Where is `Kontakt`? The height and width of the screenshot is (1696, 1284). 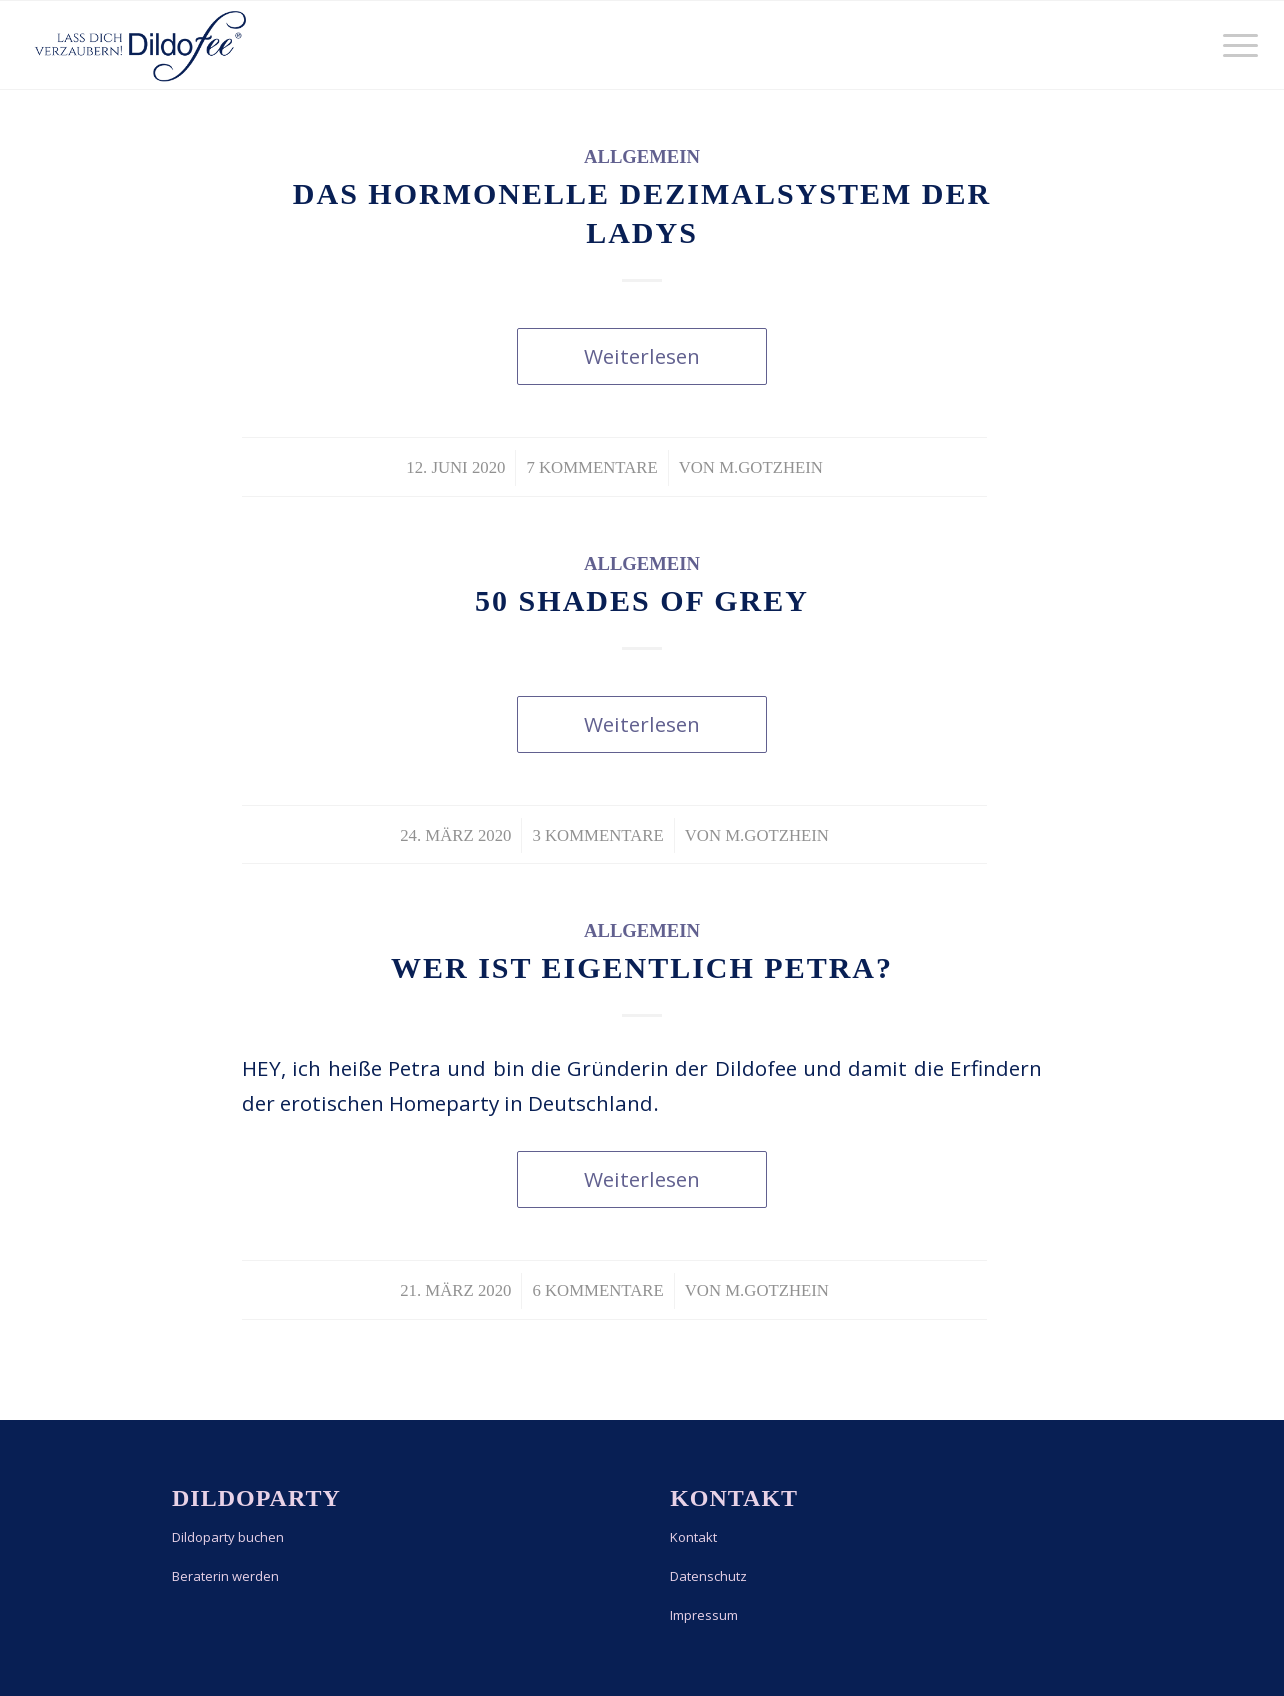
Kontakt is located at coordinates (693, 1537).